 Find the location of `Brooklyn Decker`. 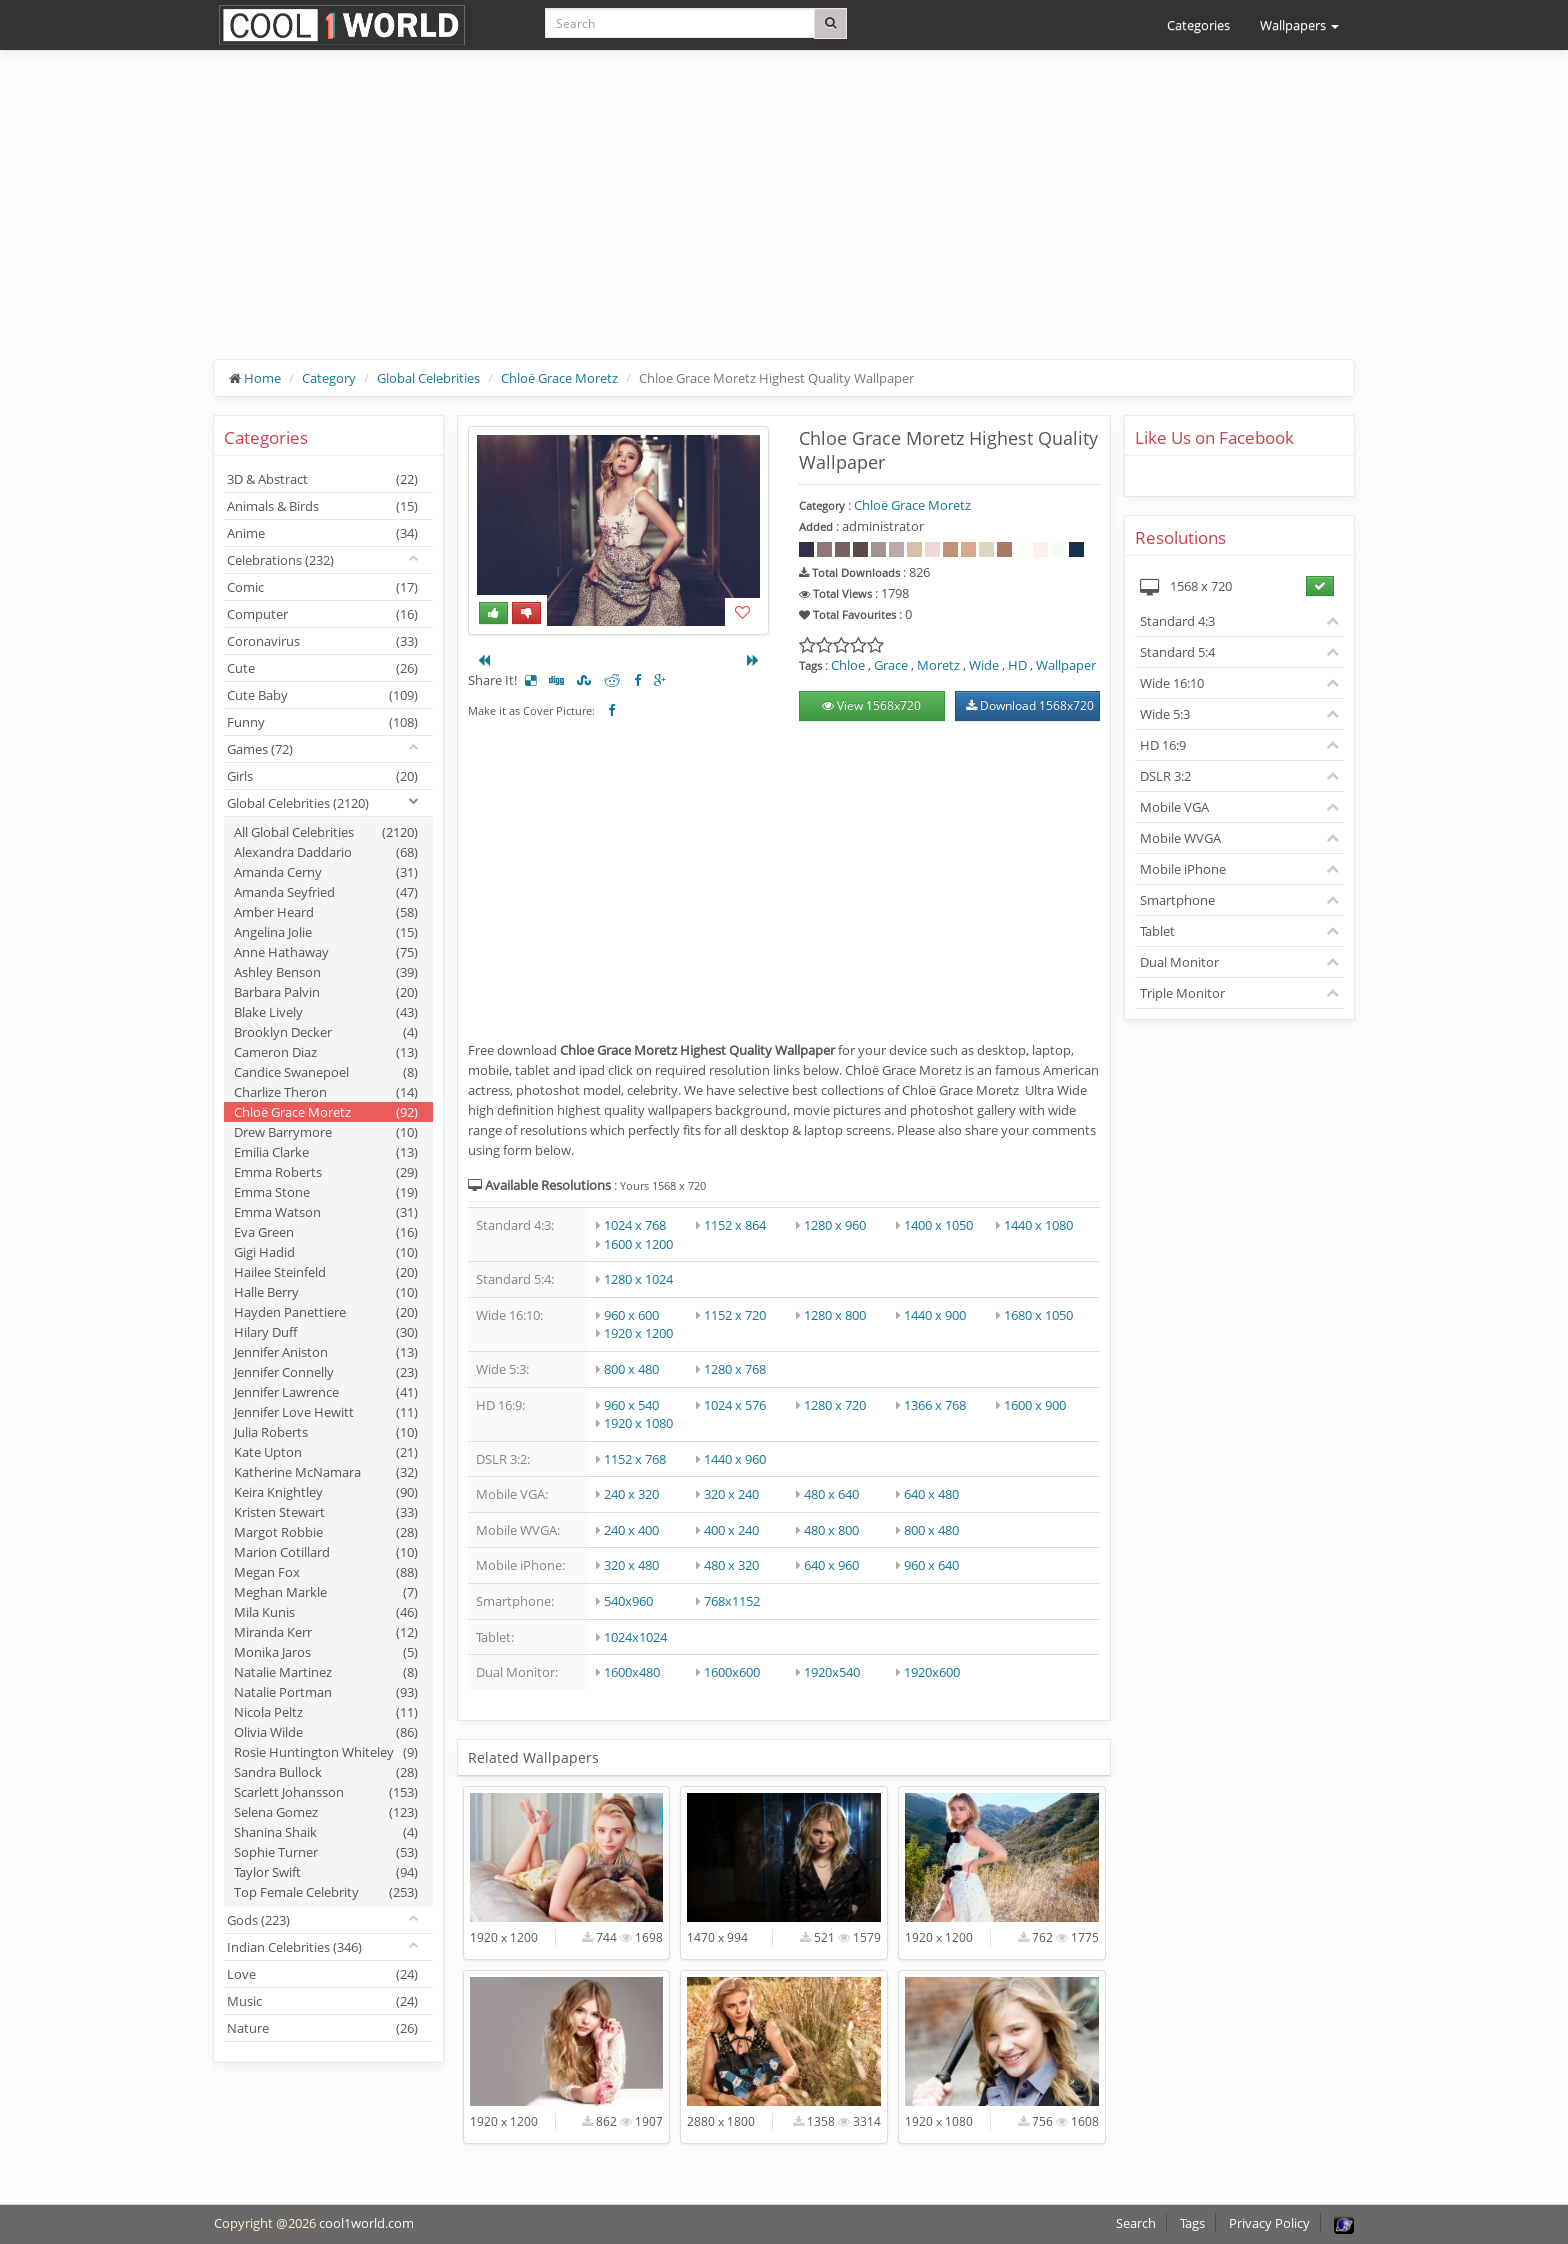

Brooklyn Decker is located at coordinates (326, 1032).